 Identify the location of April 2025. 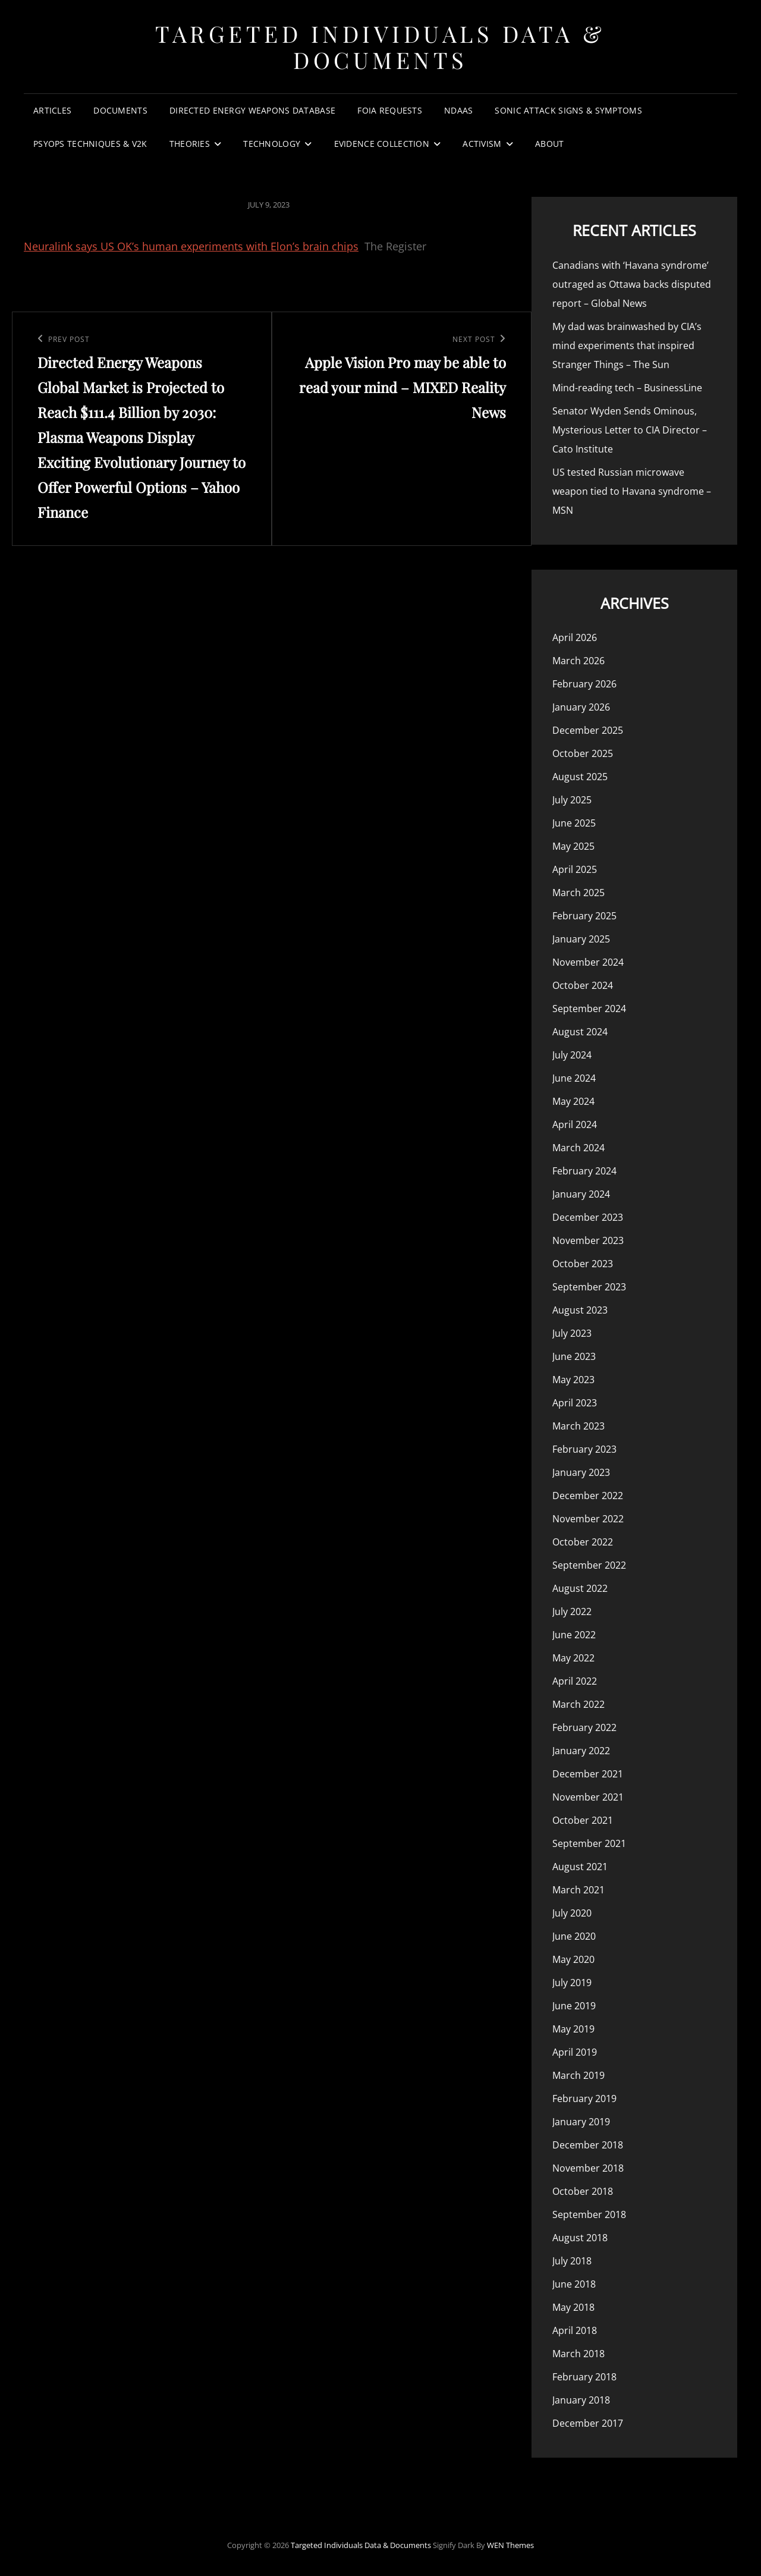
(574, 869).